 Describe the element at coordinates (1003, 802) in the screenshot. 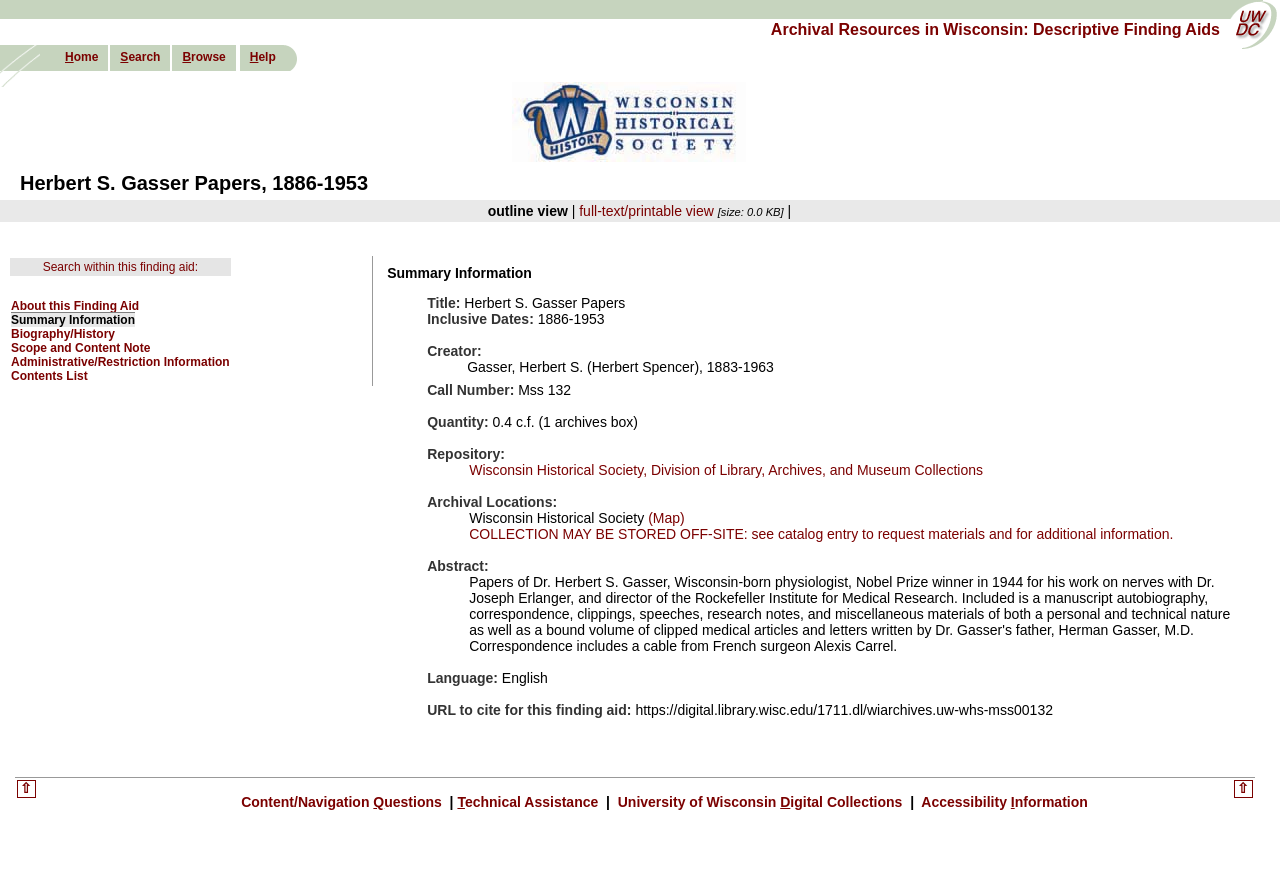

I see `Accessibility nformation` at that location.